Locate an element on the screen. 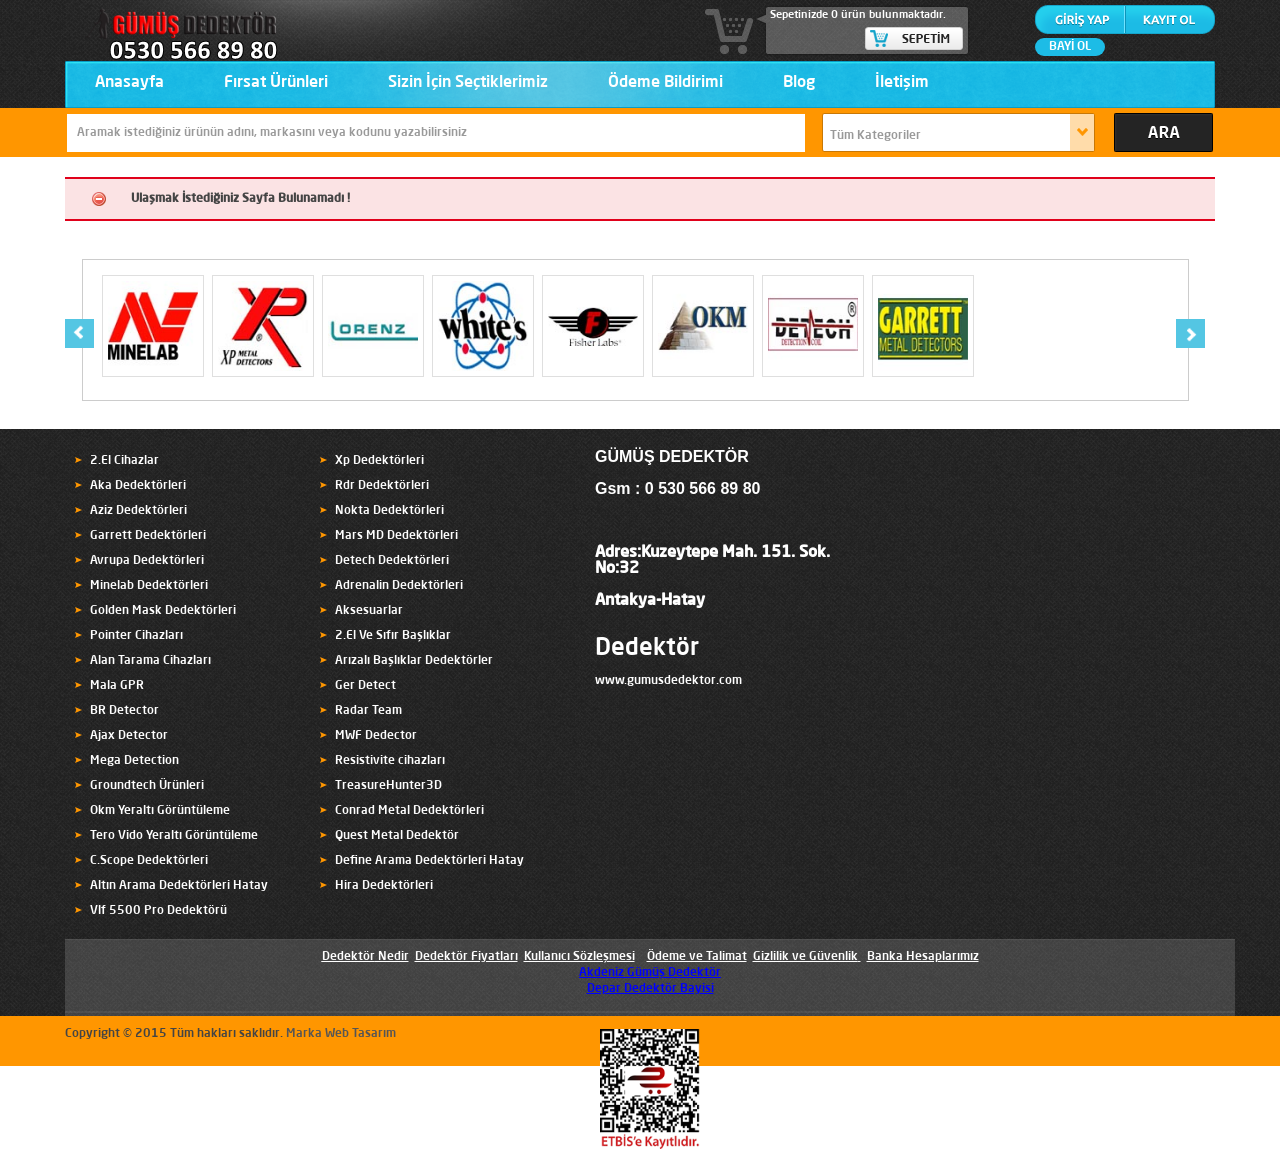  Radar Team is located at coordinates (368, 711).